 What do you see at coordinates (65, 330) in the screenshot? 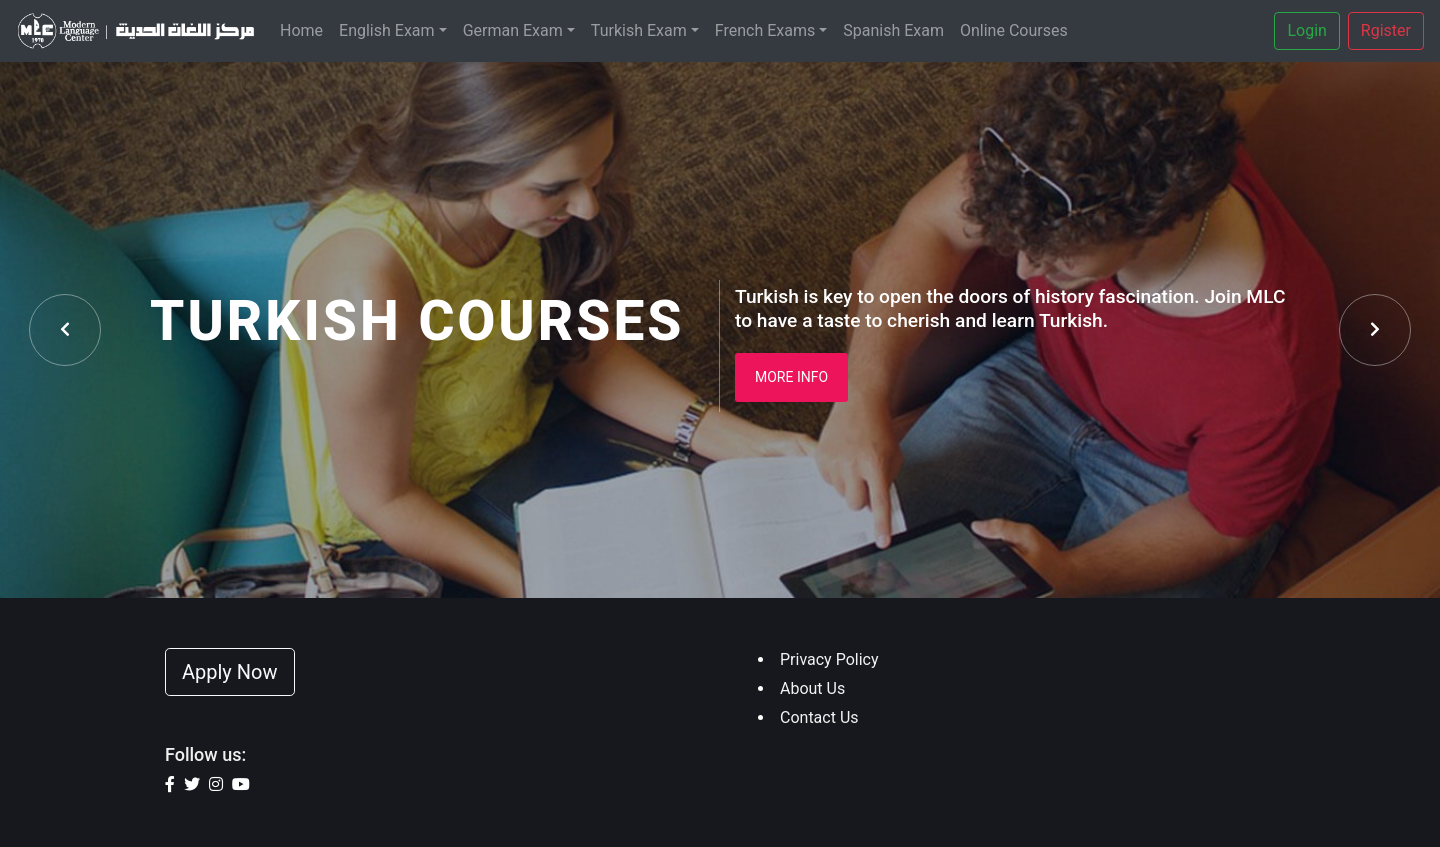
I see `[presentation]` at bounding box center [65, 330].